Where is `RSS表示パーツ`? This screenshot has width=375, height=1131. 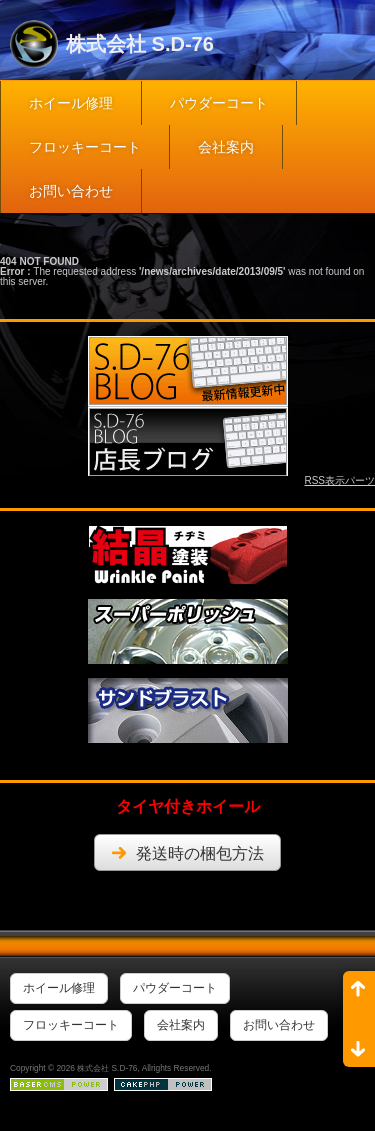
RSS表示パーツ is located at coordinates (339, 480).